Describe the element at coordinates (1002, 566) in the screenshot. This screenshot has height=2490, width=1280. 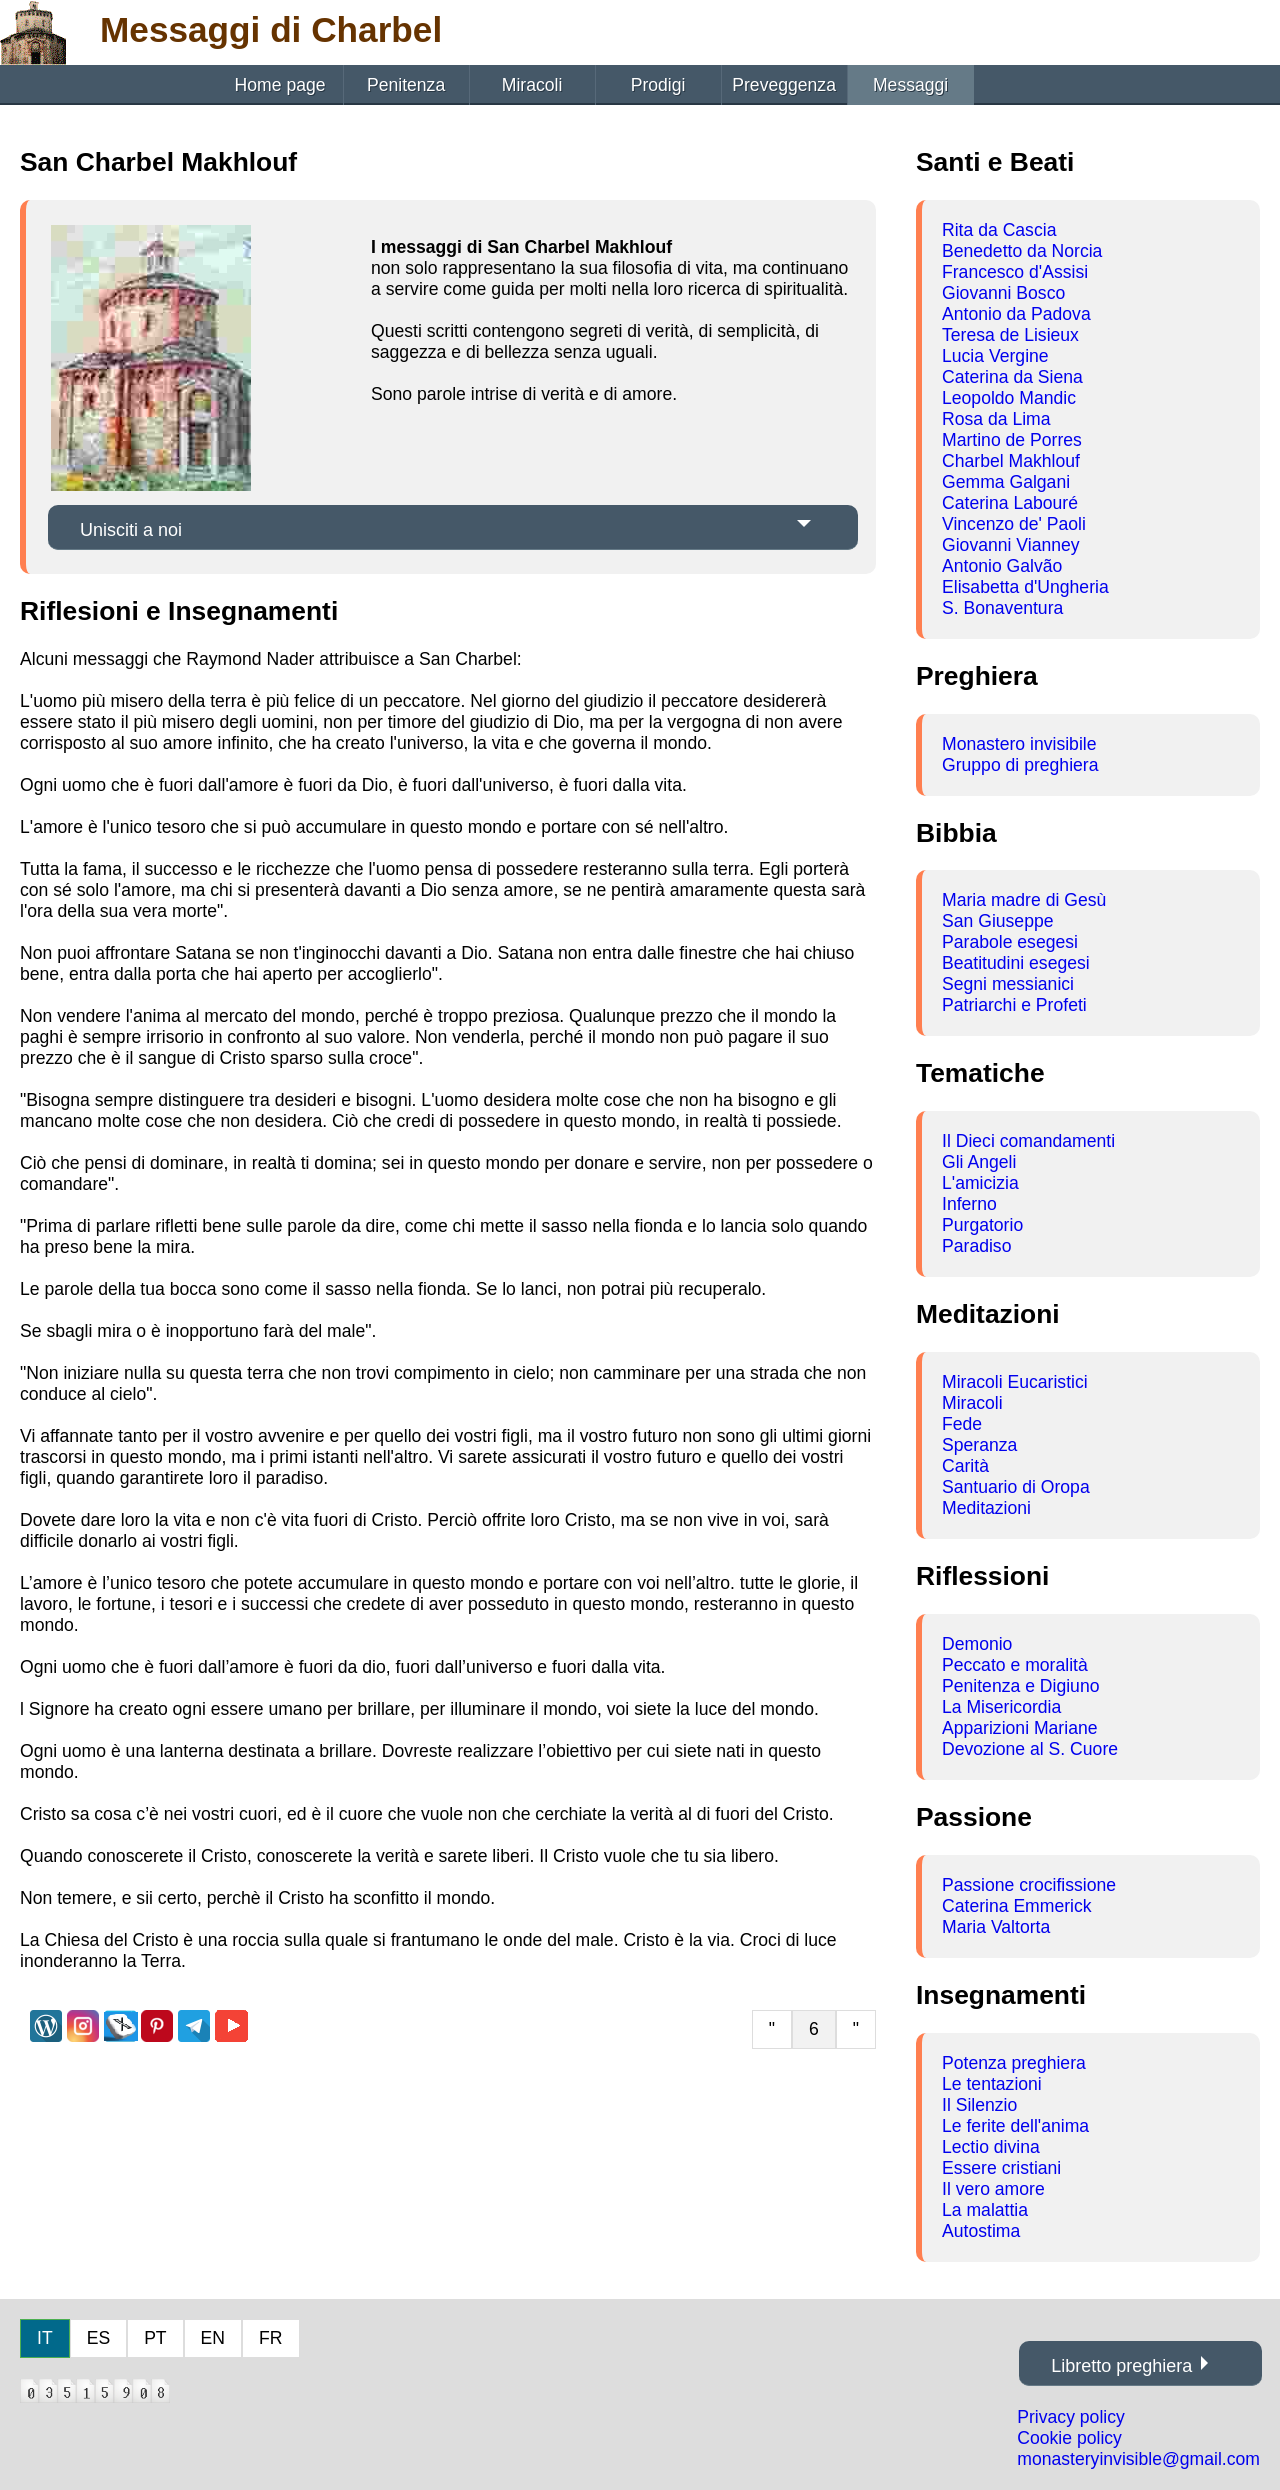
I see `Antonio Galvão` at that location.